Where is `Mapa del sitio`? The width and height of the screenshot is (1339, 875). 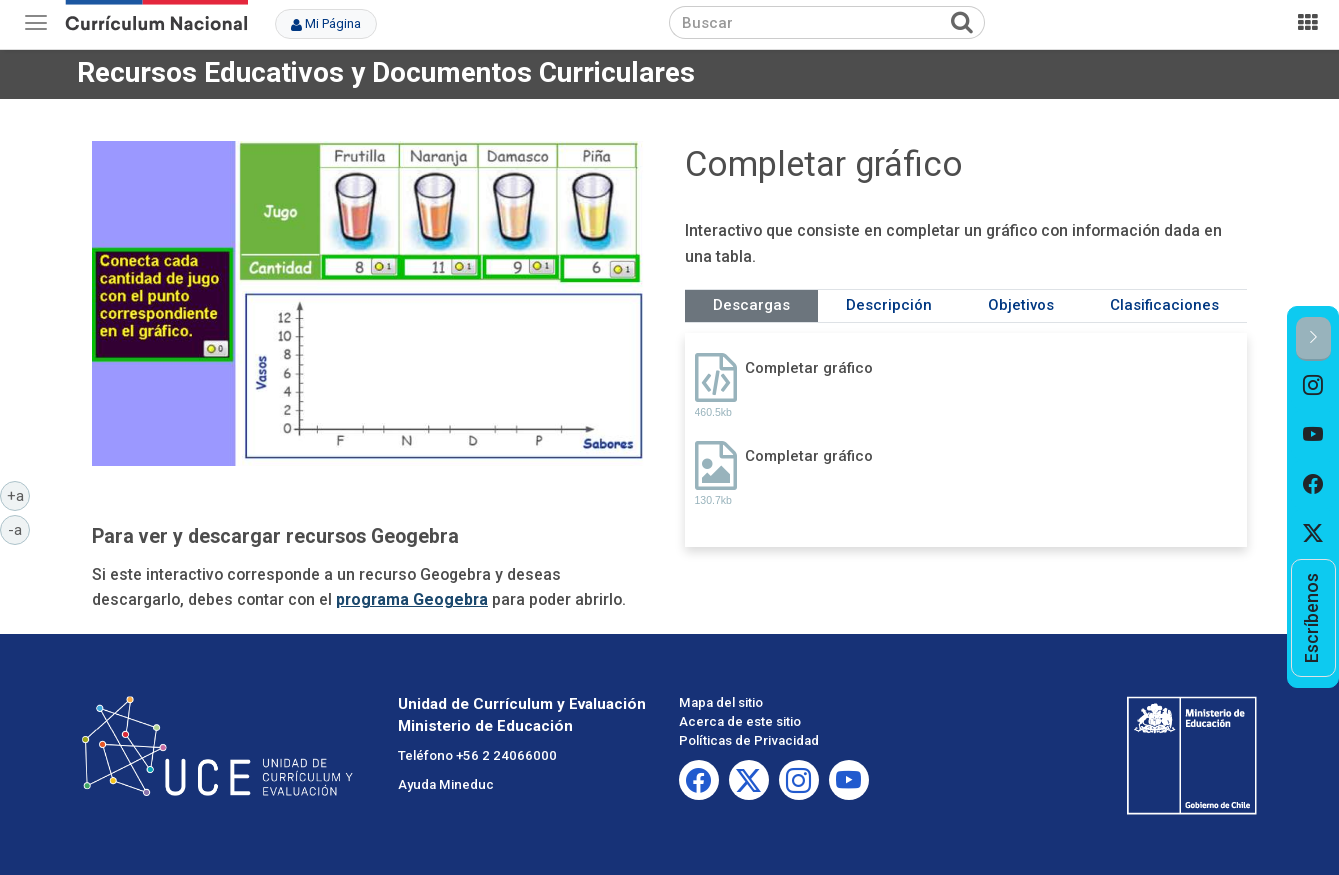 Mapa del sitio is located at coordinates (721, 702).